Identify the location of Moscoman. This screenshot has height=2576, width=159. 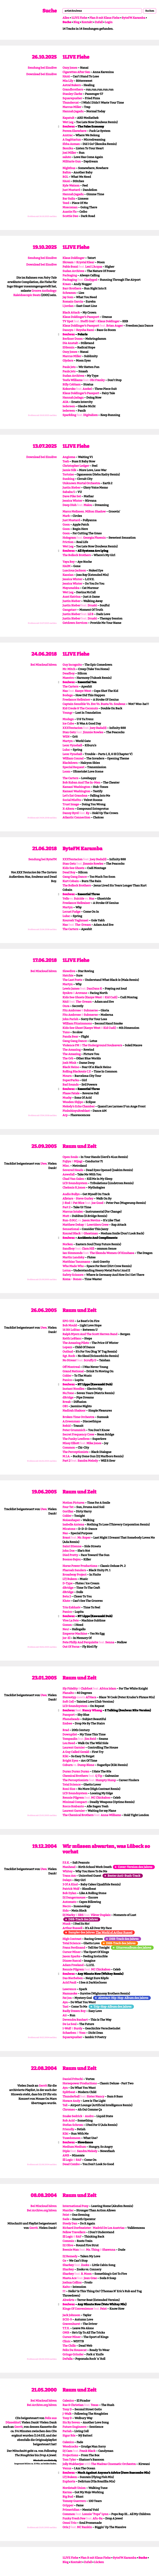
(70, 207).